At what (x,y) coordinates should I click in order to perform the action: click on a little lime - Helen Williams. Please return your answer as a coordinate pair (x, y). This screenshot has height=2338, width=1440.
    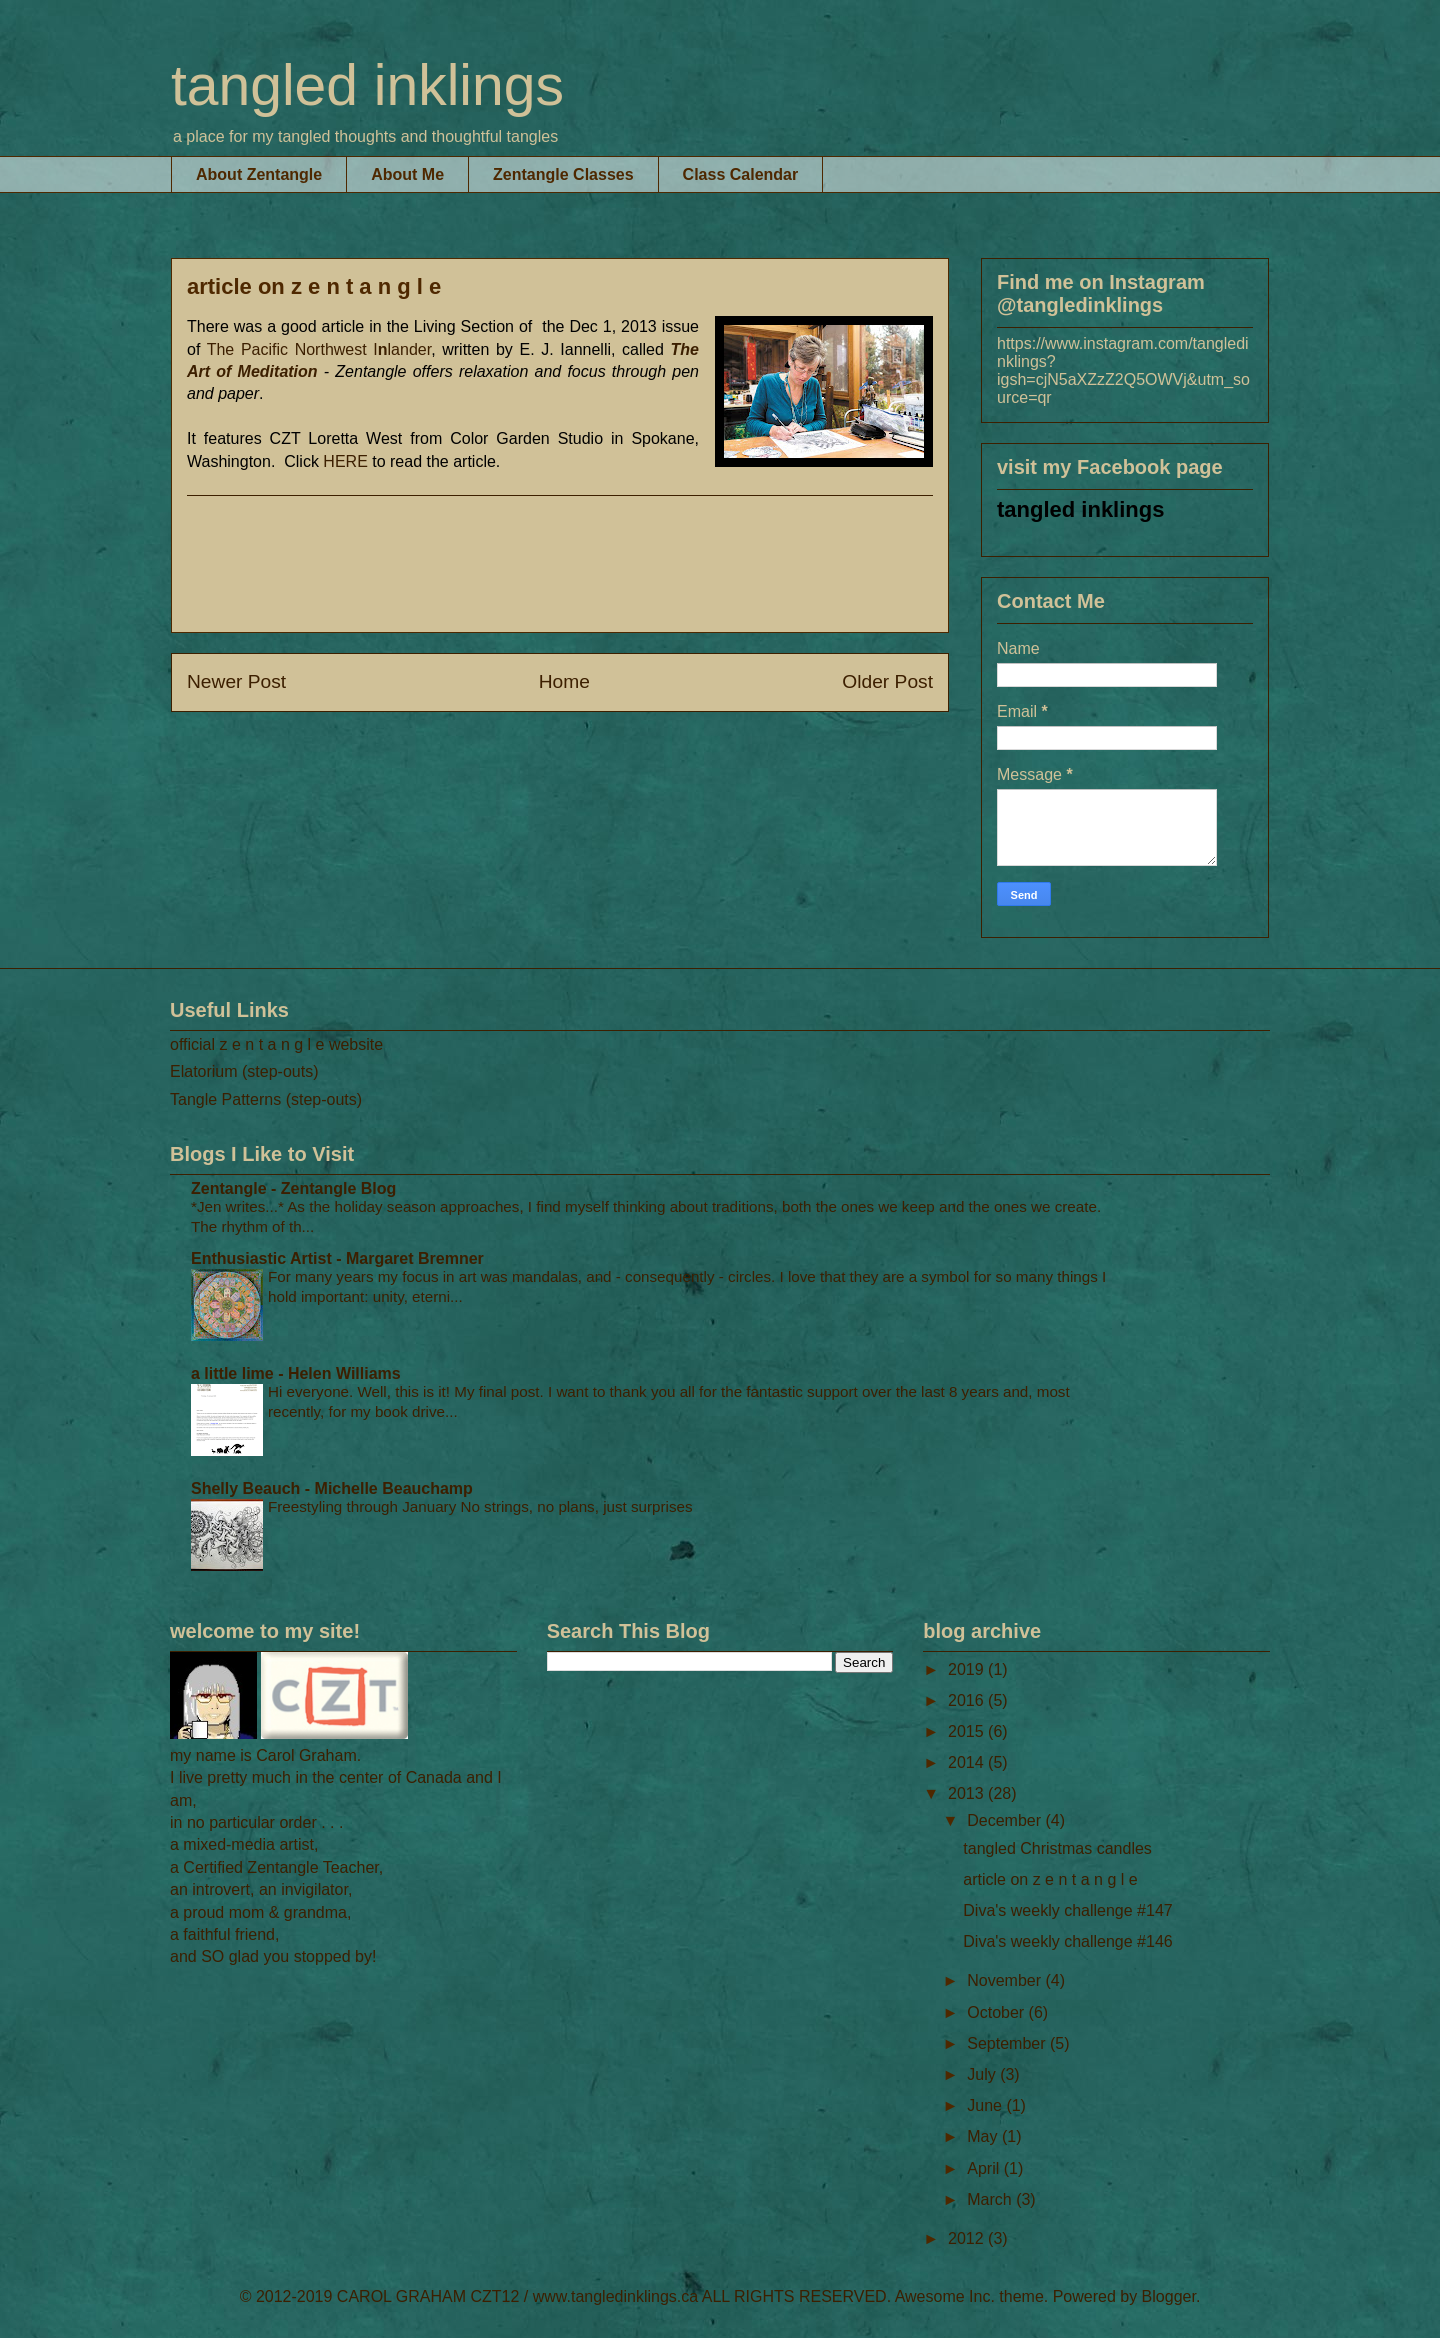
    Looking at the image, I should click on (296, 1373).